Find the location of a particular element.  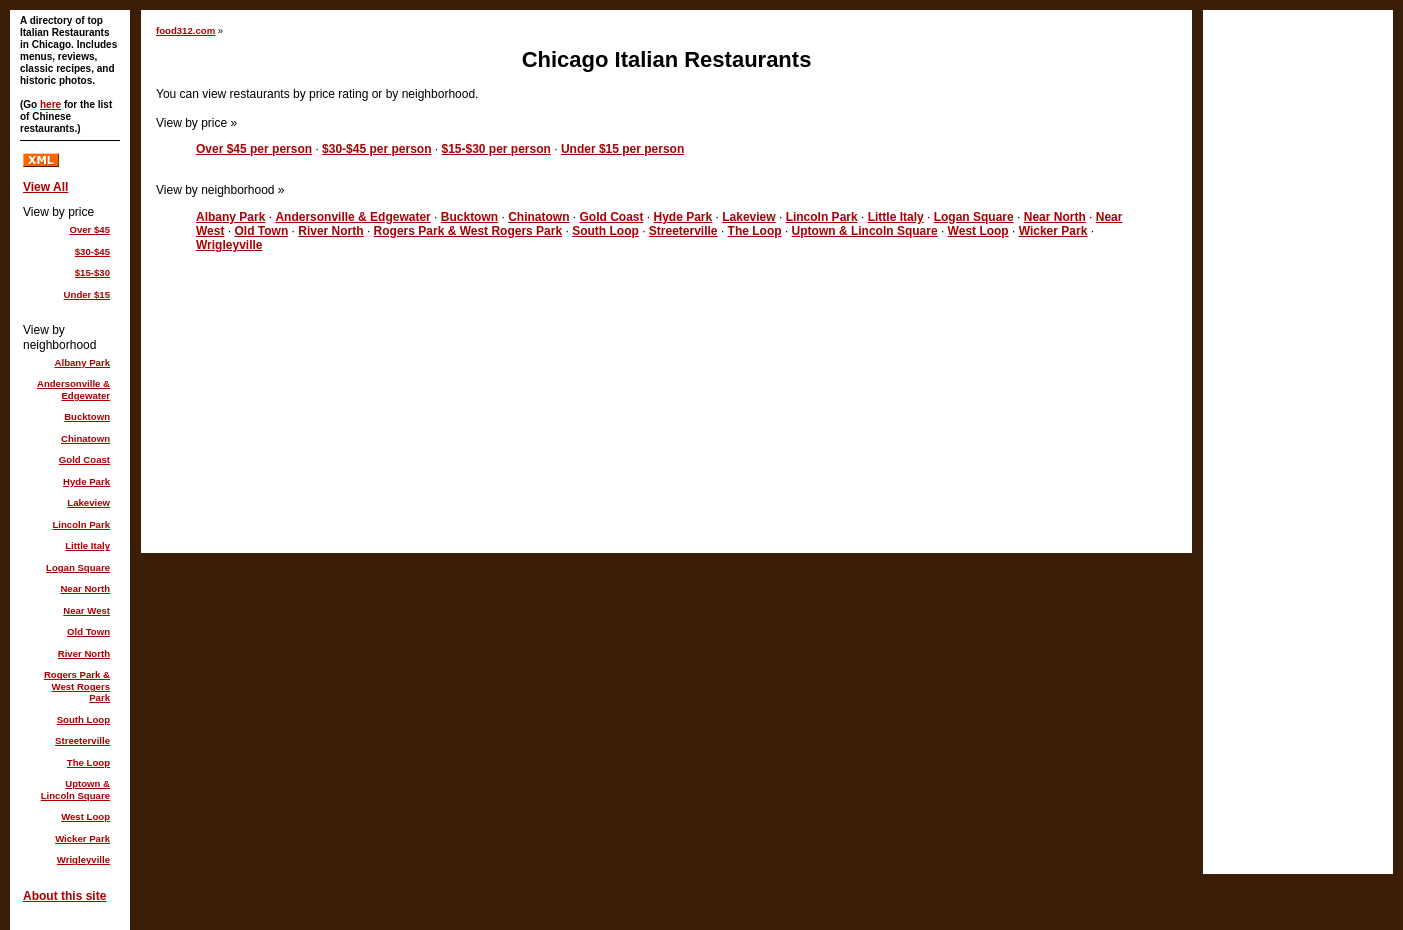

Near West is located at coordinates (86, 610).